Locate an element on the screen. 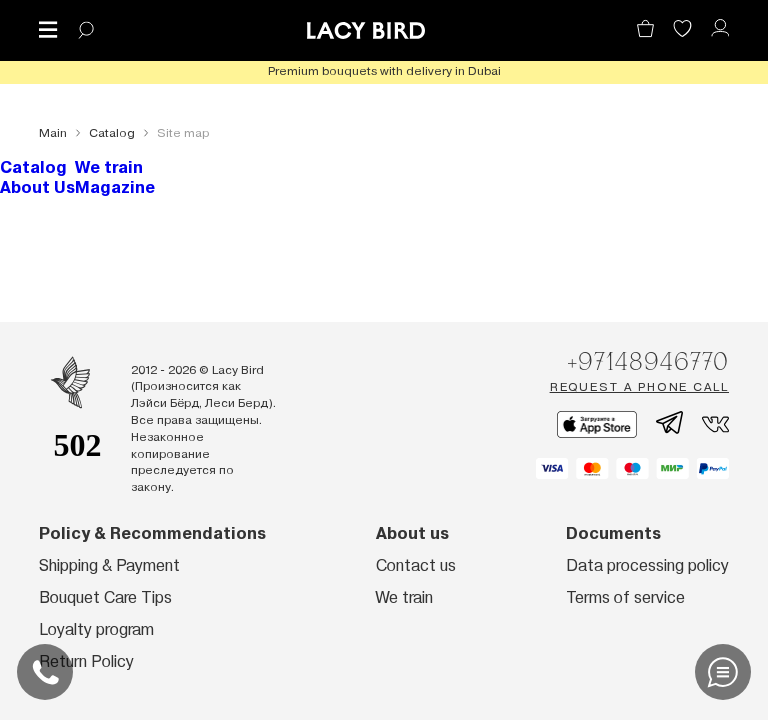 This screenshot has width=768, height=720. Shipping & Payment is located at coordinates (109, 565).